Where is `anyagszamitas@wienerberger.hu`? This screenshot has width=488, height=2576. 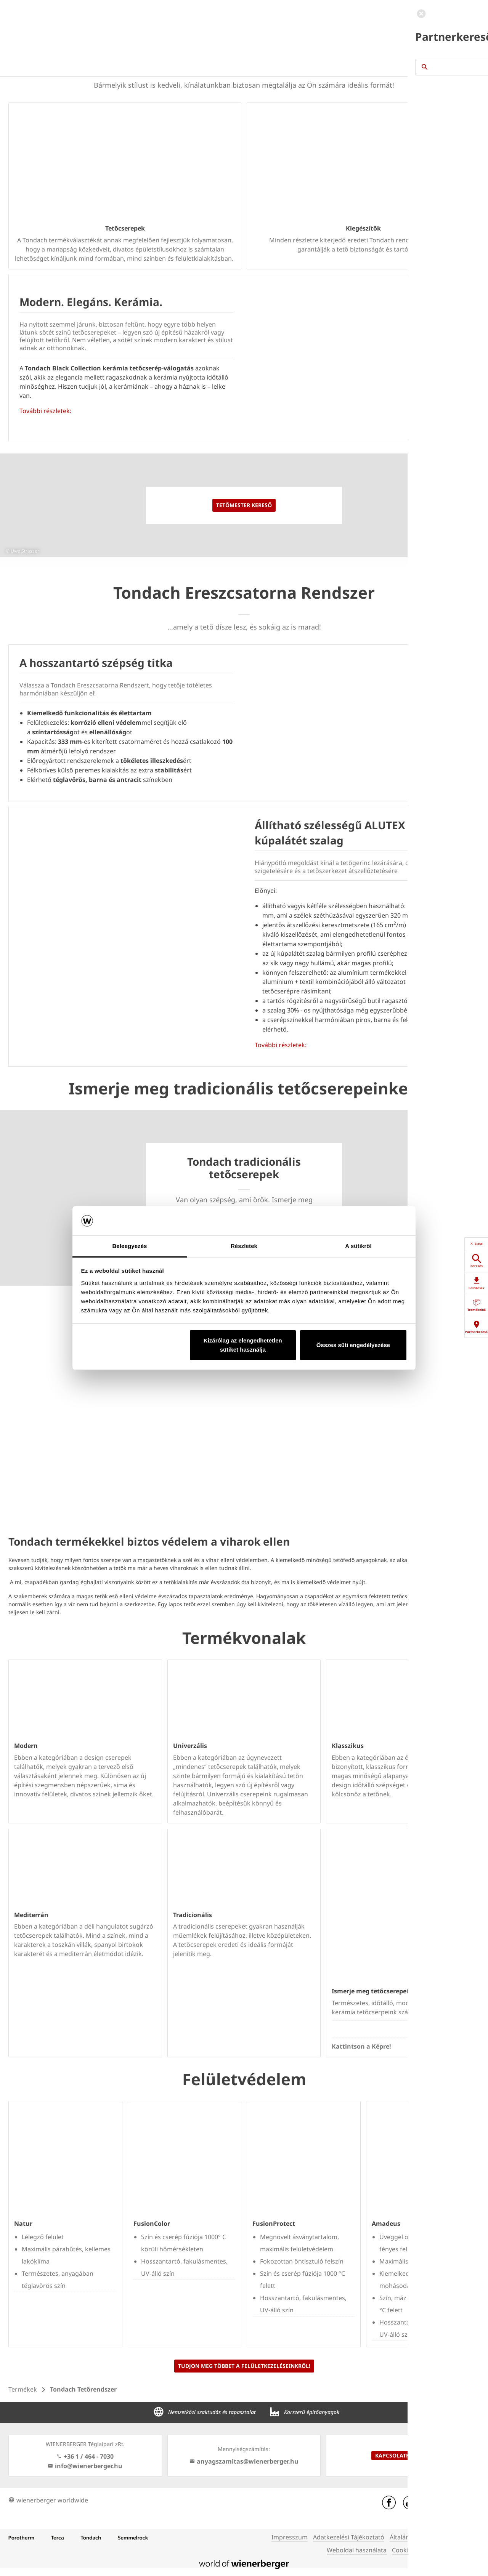
anyagszamitas@wienerberger.hu is located at coordinates (244, 2461).